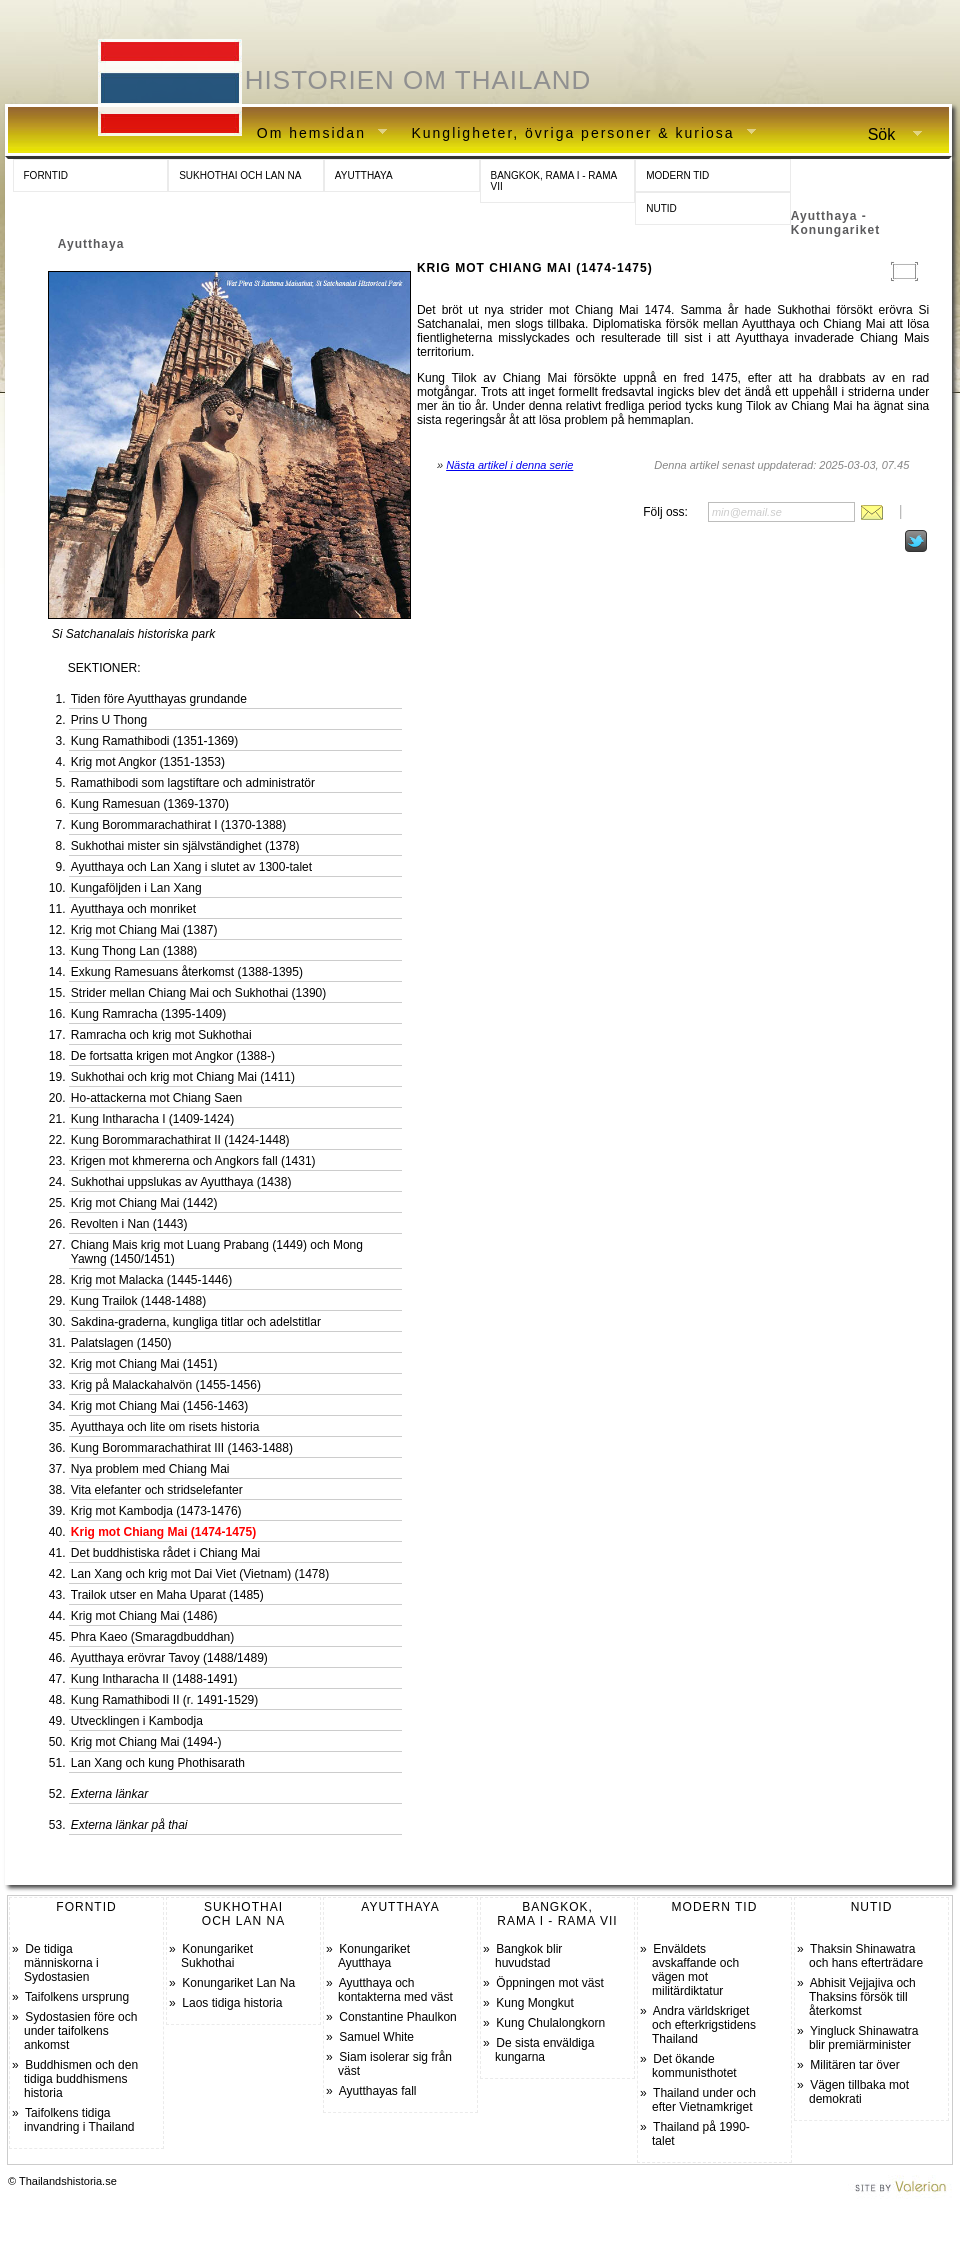  I want to click on Prins U Thong, so click(109, 720).